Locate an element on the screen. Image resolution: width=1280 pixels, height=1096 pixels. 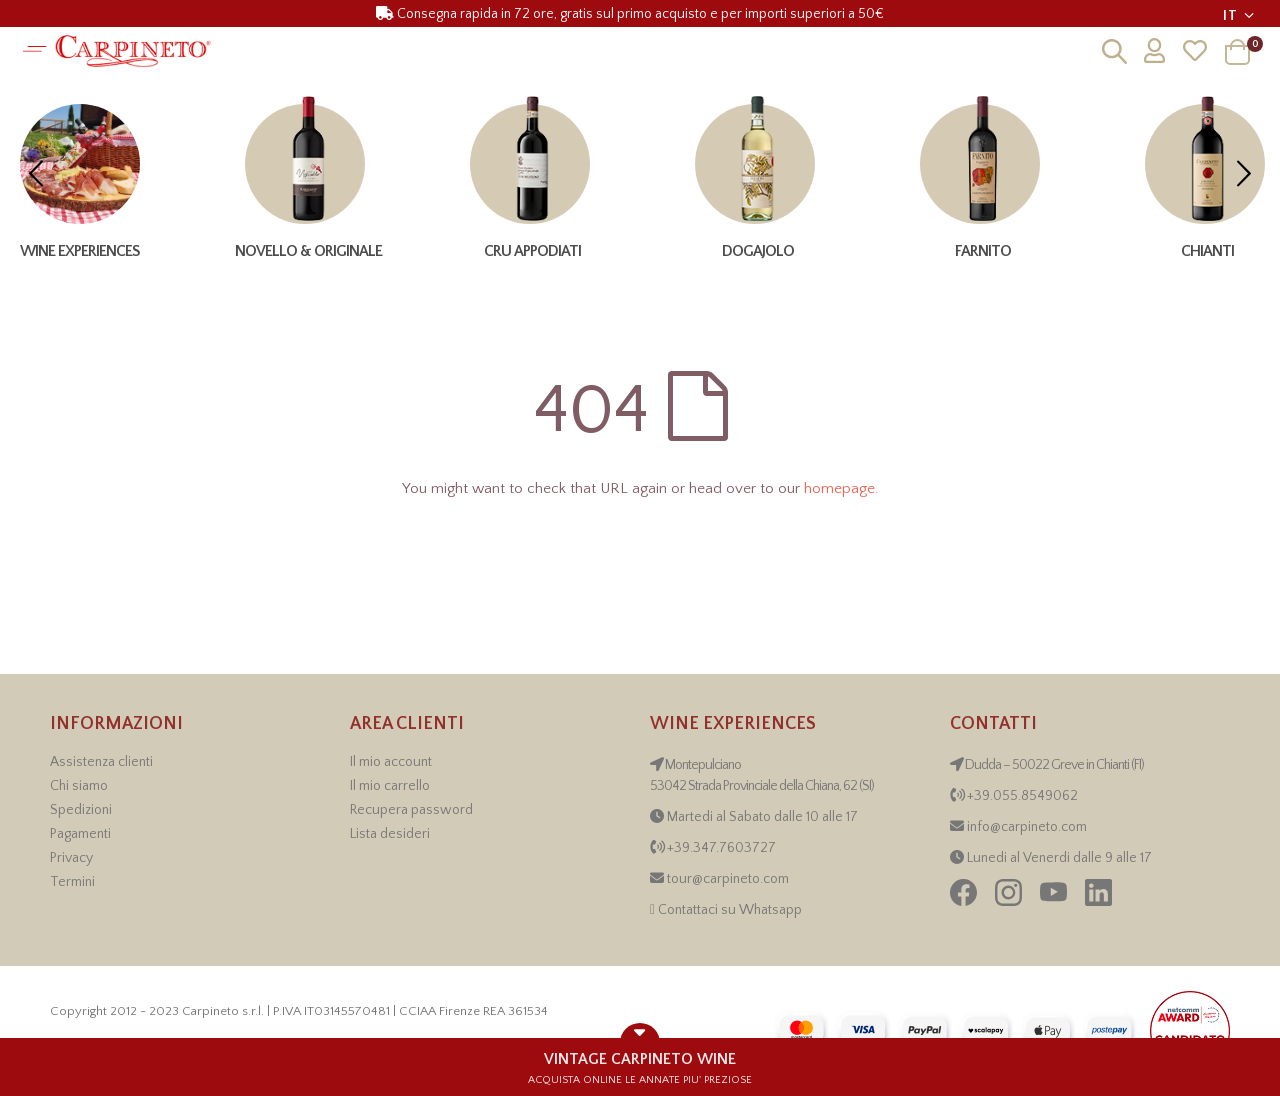
Assistenza clienti is located at coordinates (101, 762).